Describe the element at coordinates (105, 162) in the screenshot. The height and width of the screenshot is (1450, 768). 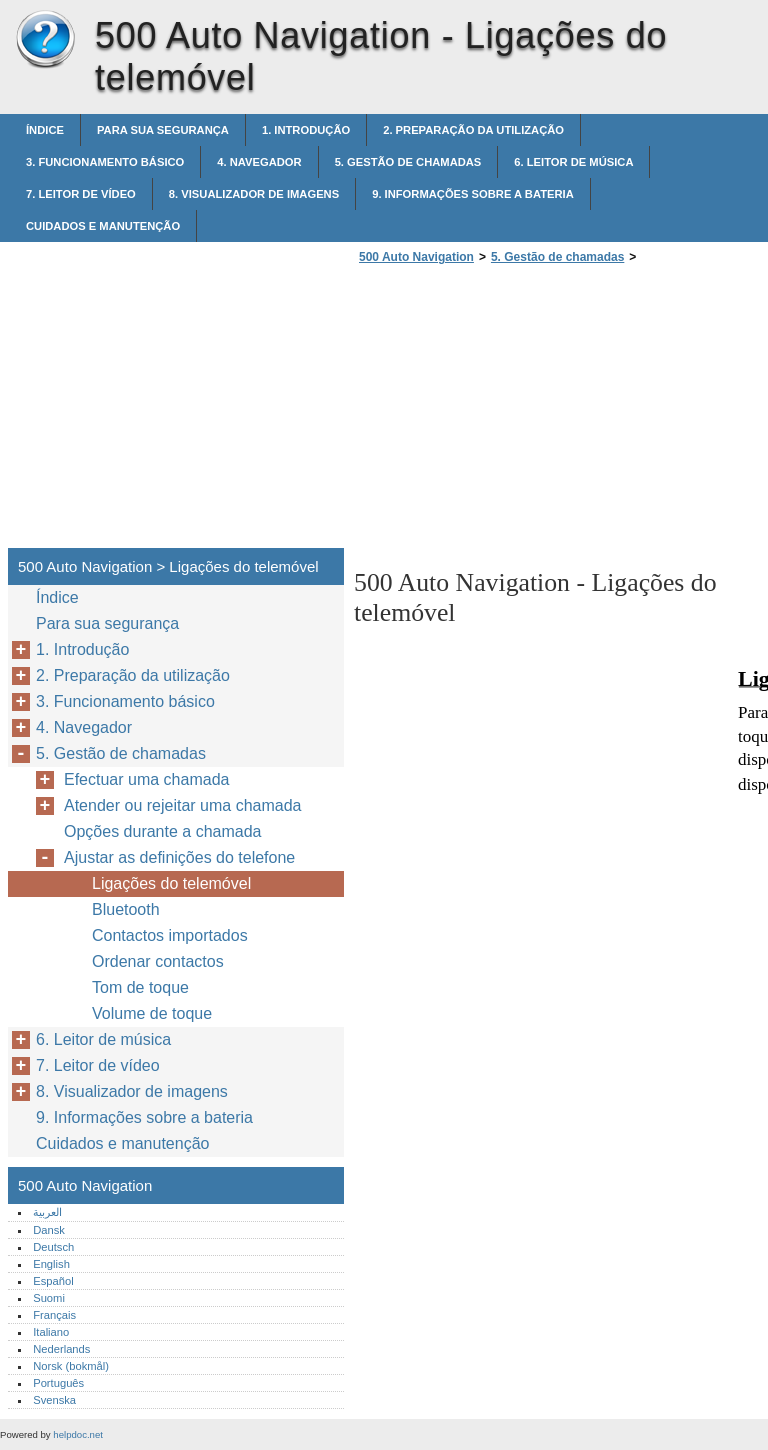
I see `3. Funcionamento básico` at that location.